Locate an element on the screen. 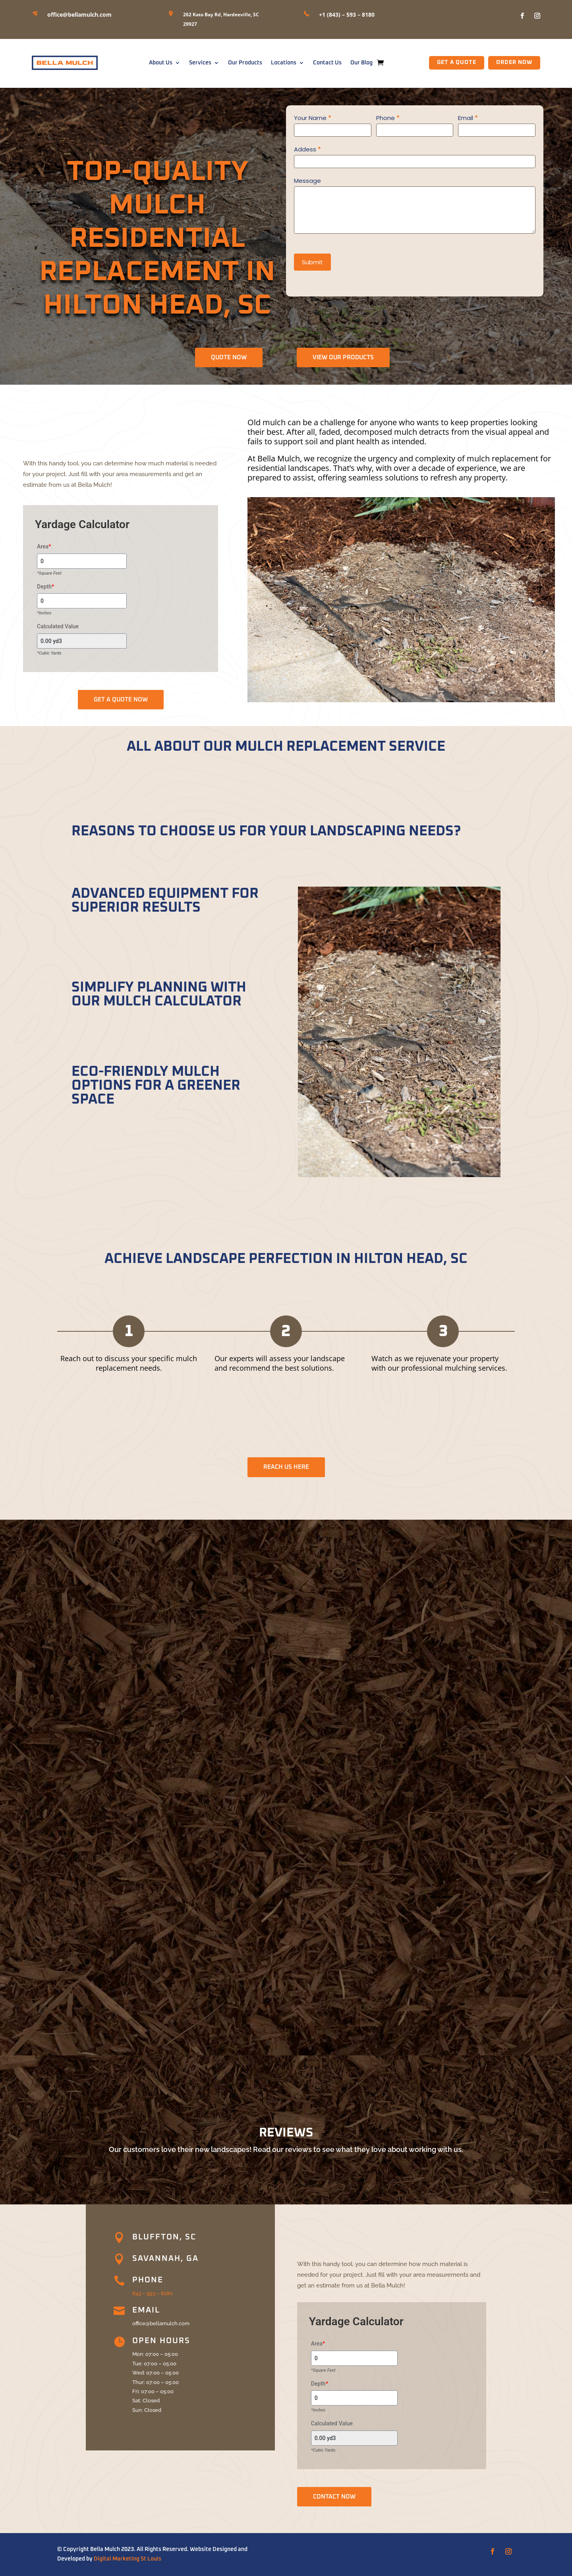 The width and height of the screenshot is (572, 2576). CONTACT NOW is located at coordinates (334, 2497).